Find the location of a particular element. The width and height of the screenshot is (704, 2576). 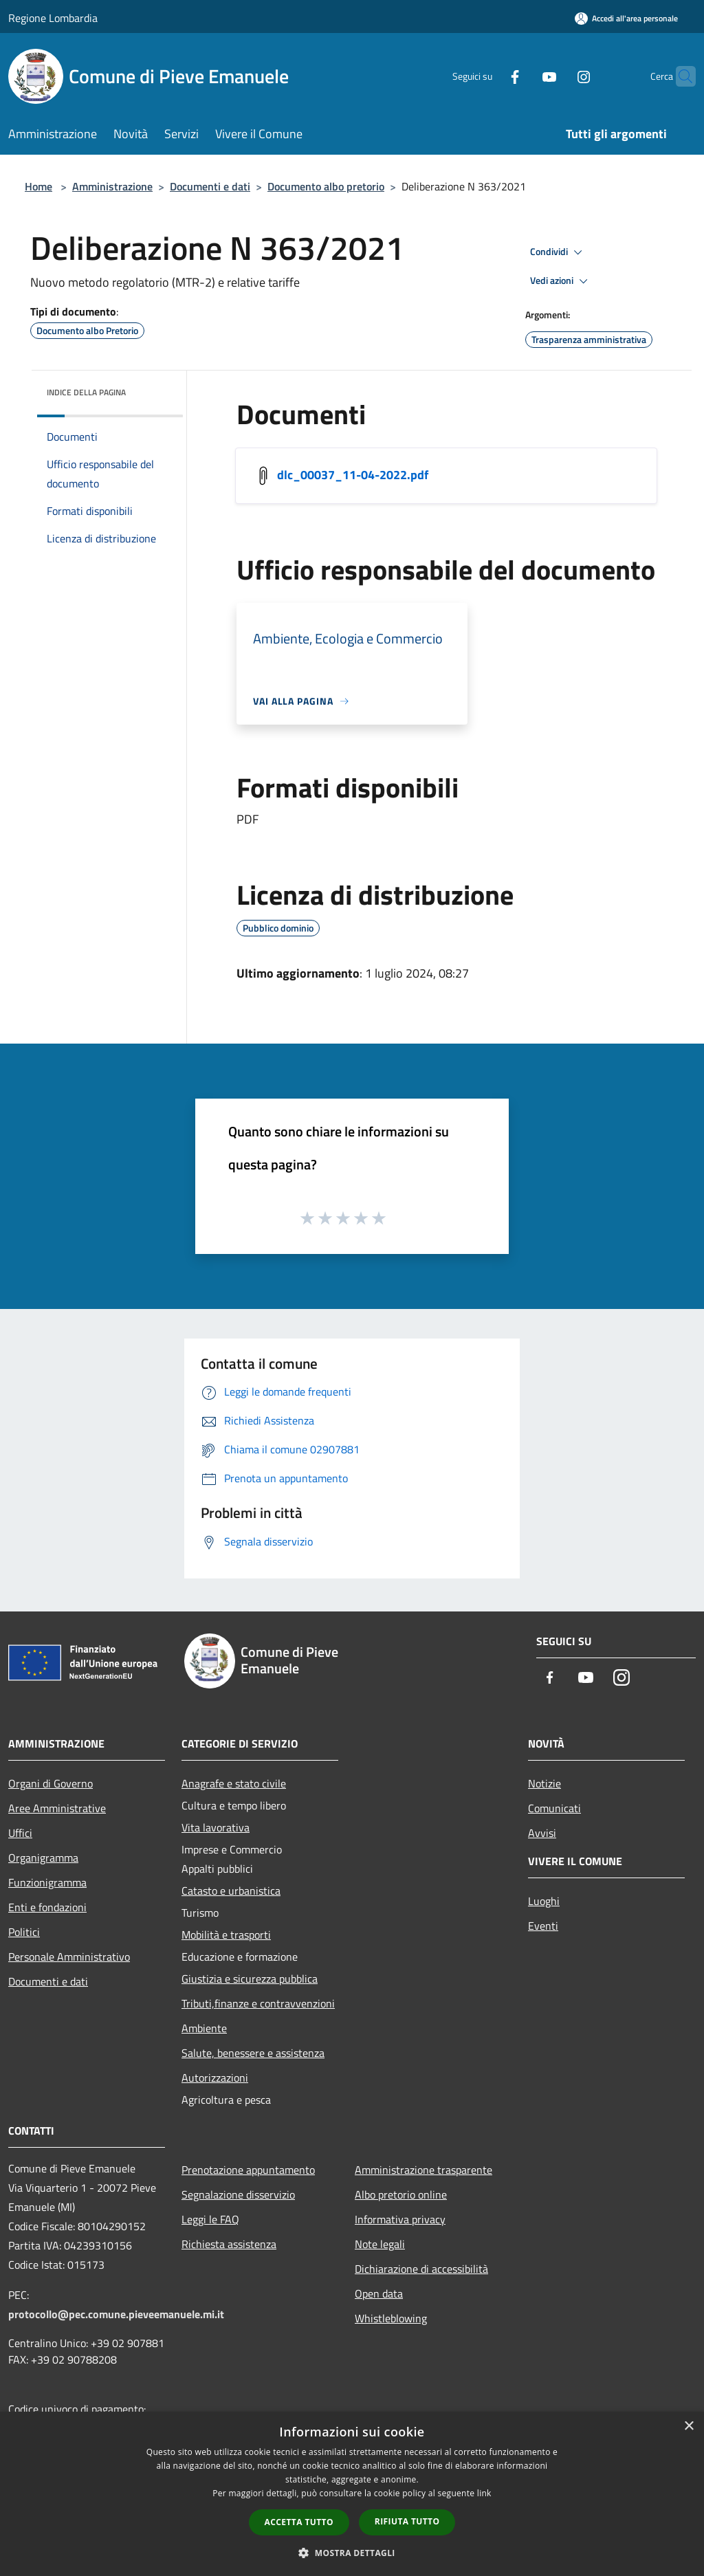

× [button] is located at coordinates (688, 2426).